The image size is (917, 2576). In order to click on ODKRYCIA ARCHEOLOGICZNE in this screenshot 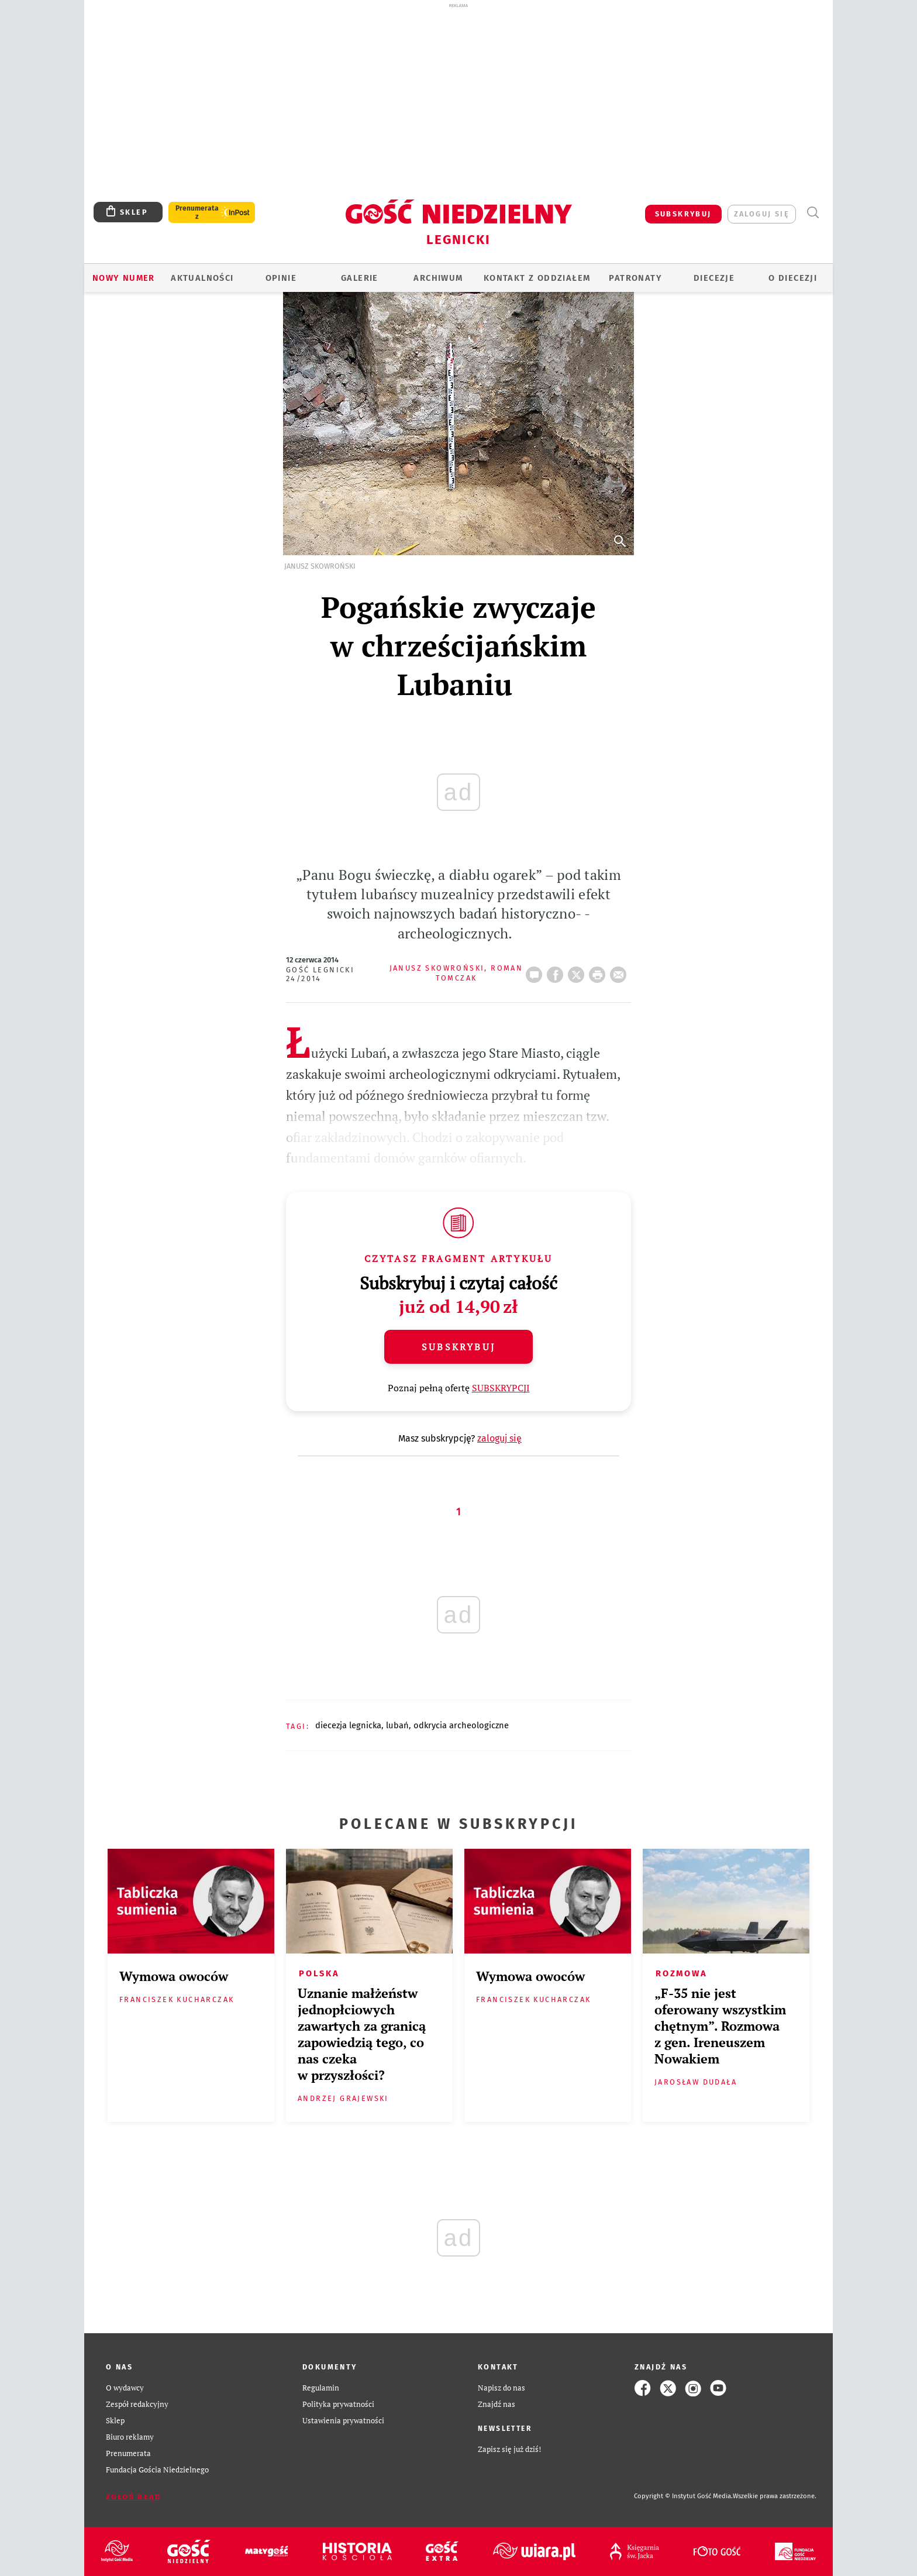, I will do `click(461, 1725)`.